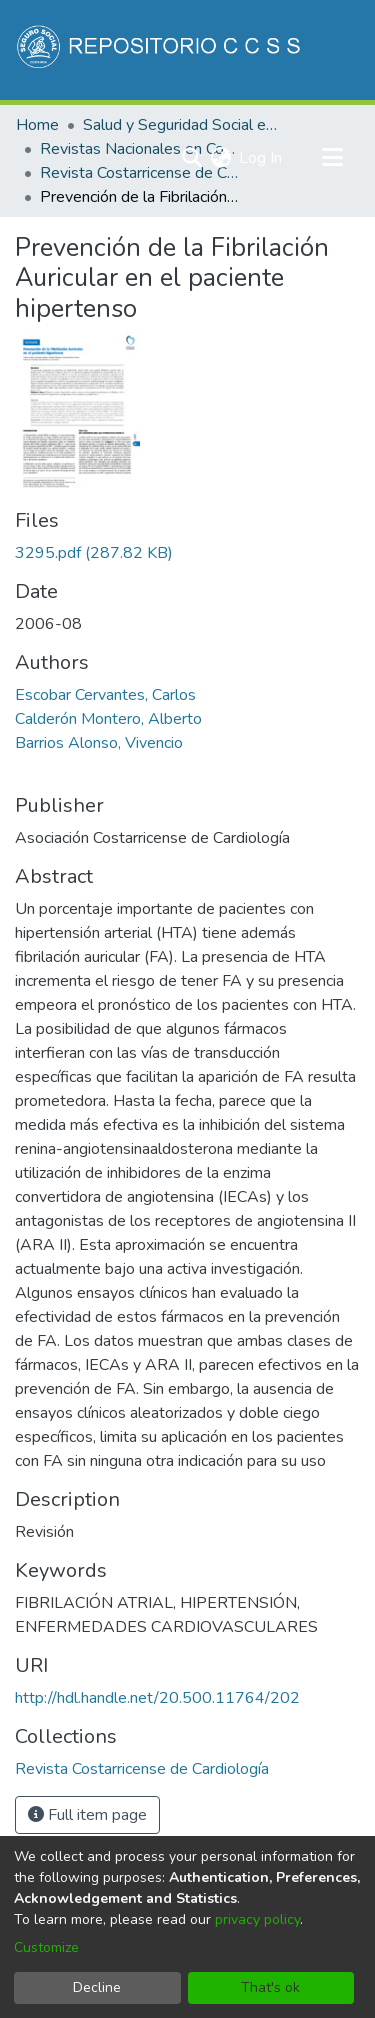 This screenshot has height=2018, width=375. I want to click on privacy policy, so click(257, 1919).